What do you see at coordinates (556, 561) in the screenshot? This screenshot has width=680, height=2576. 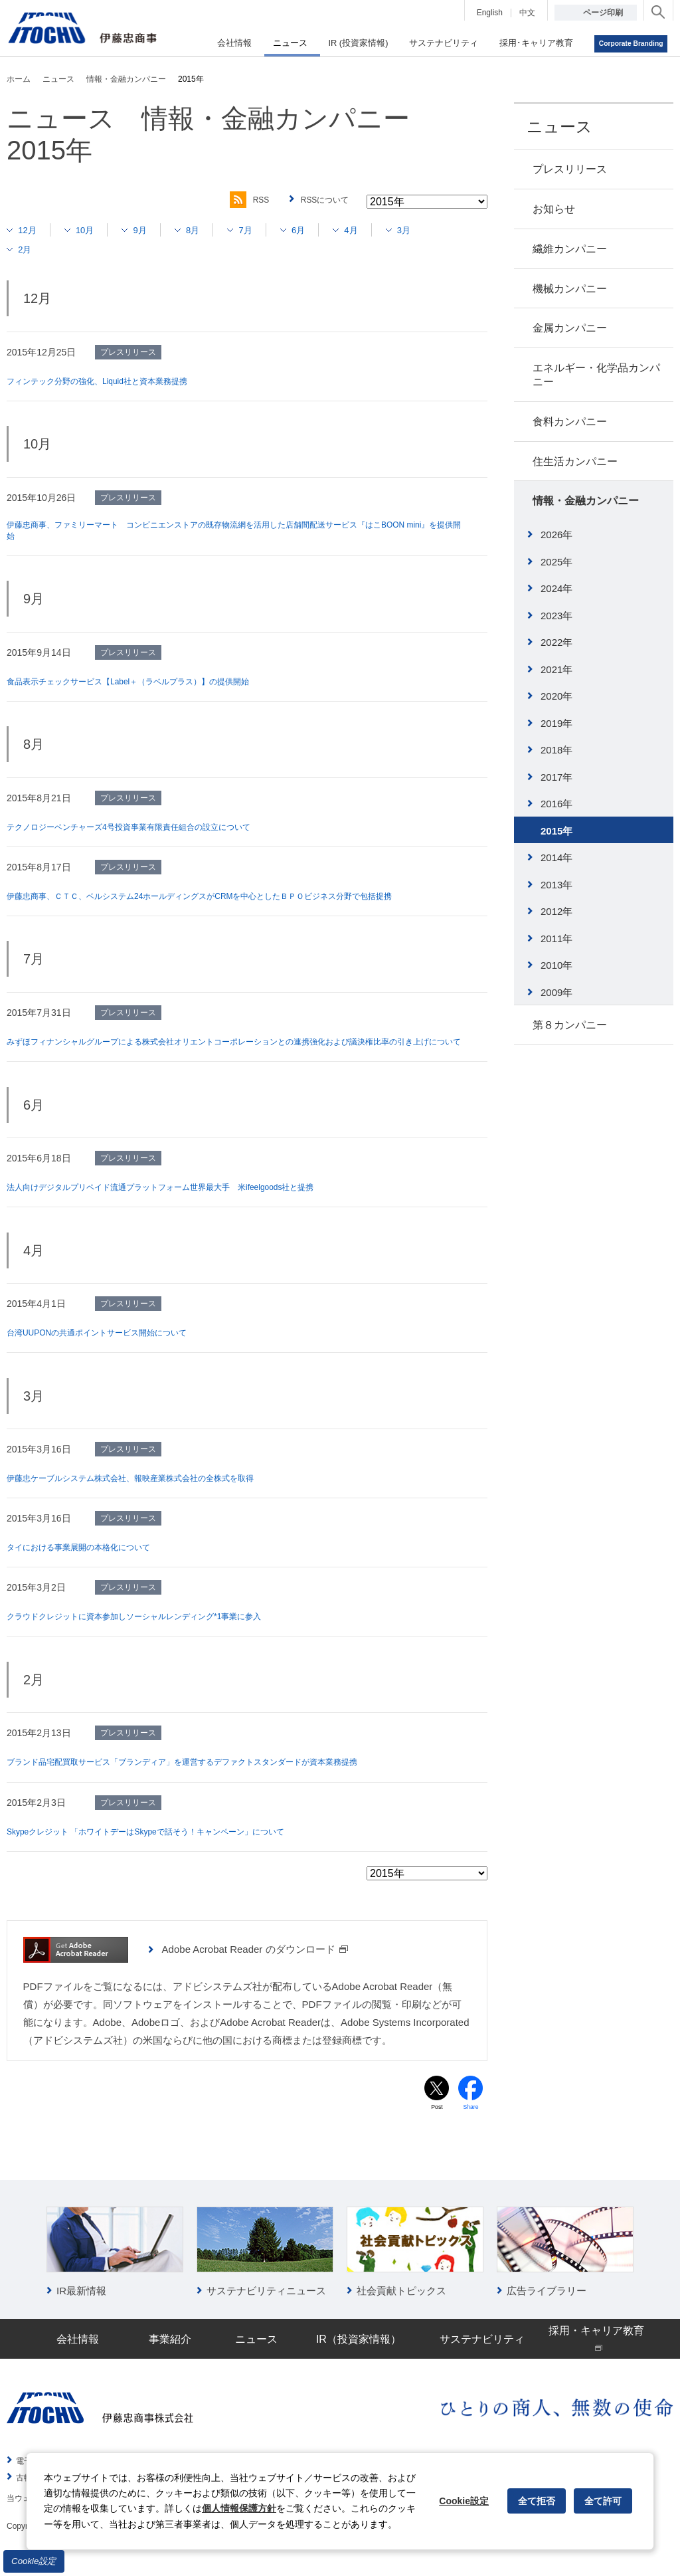 I see `2025年` at bounding box center [556, 561].